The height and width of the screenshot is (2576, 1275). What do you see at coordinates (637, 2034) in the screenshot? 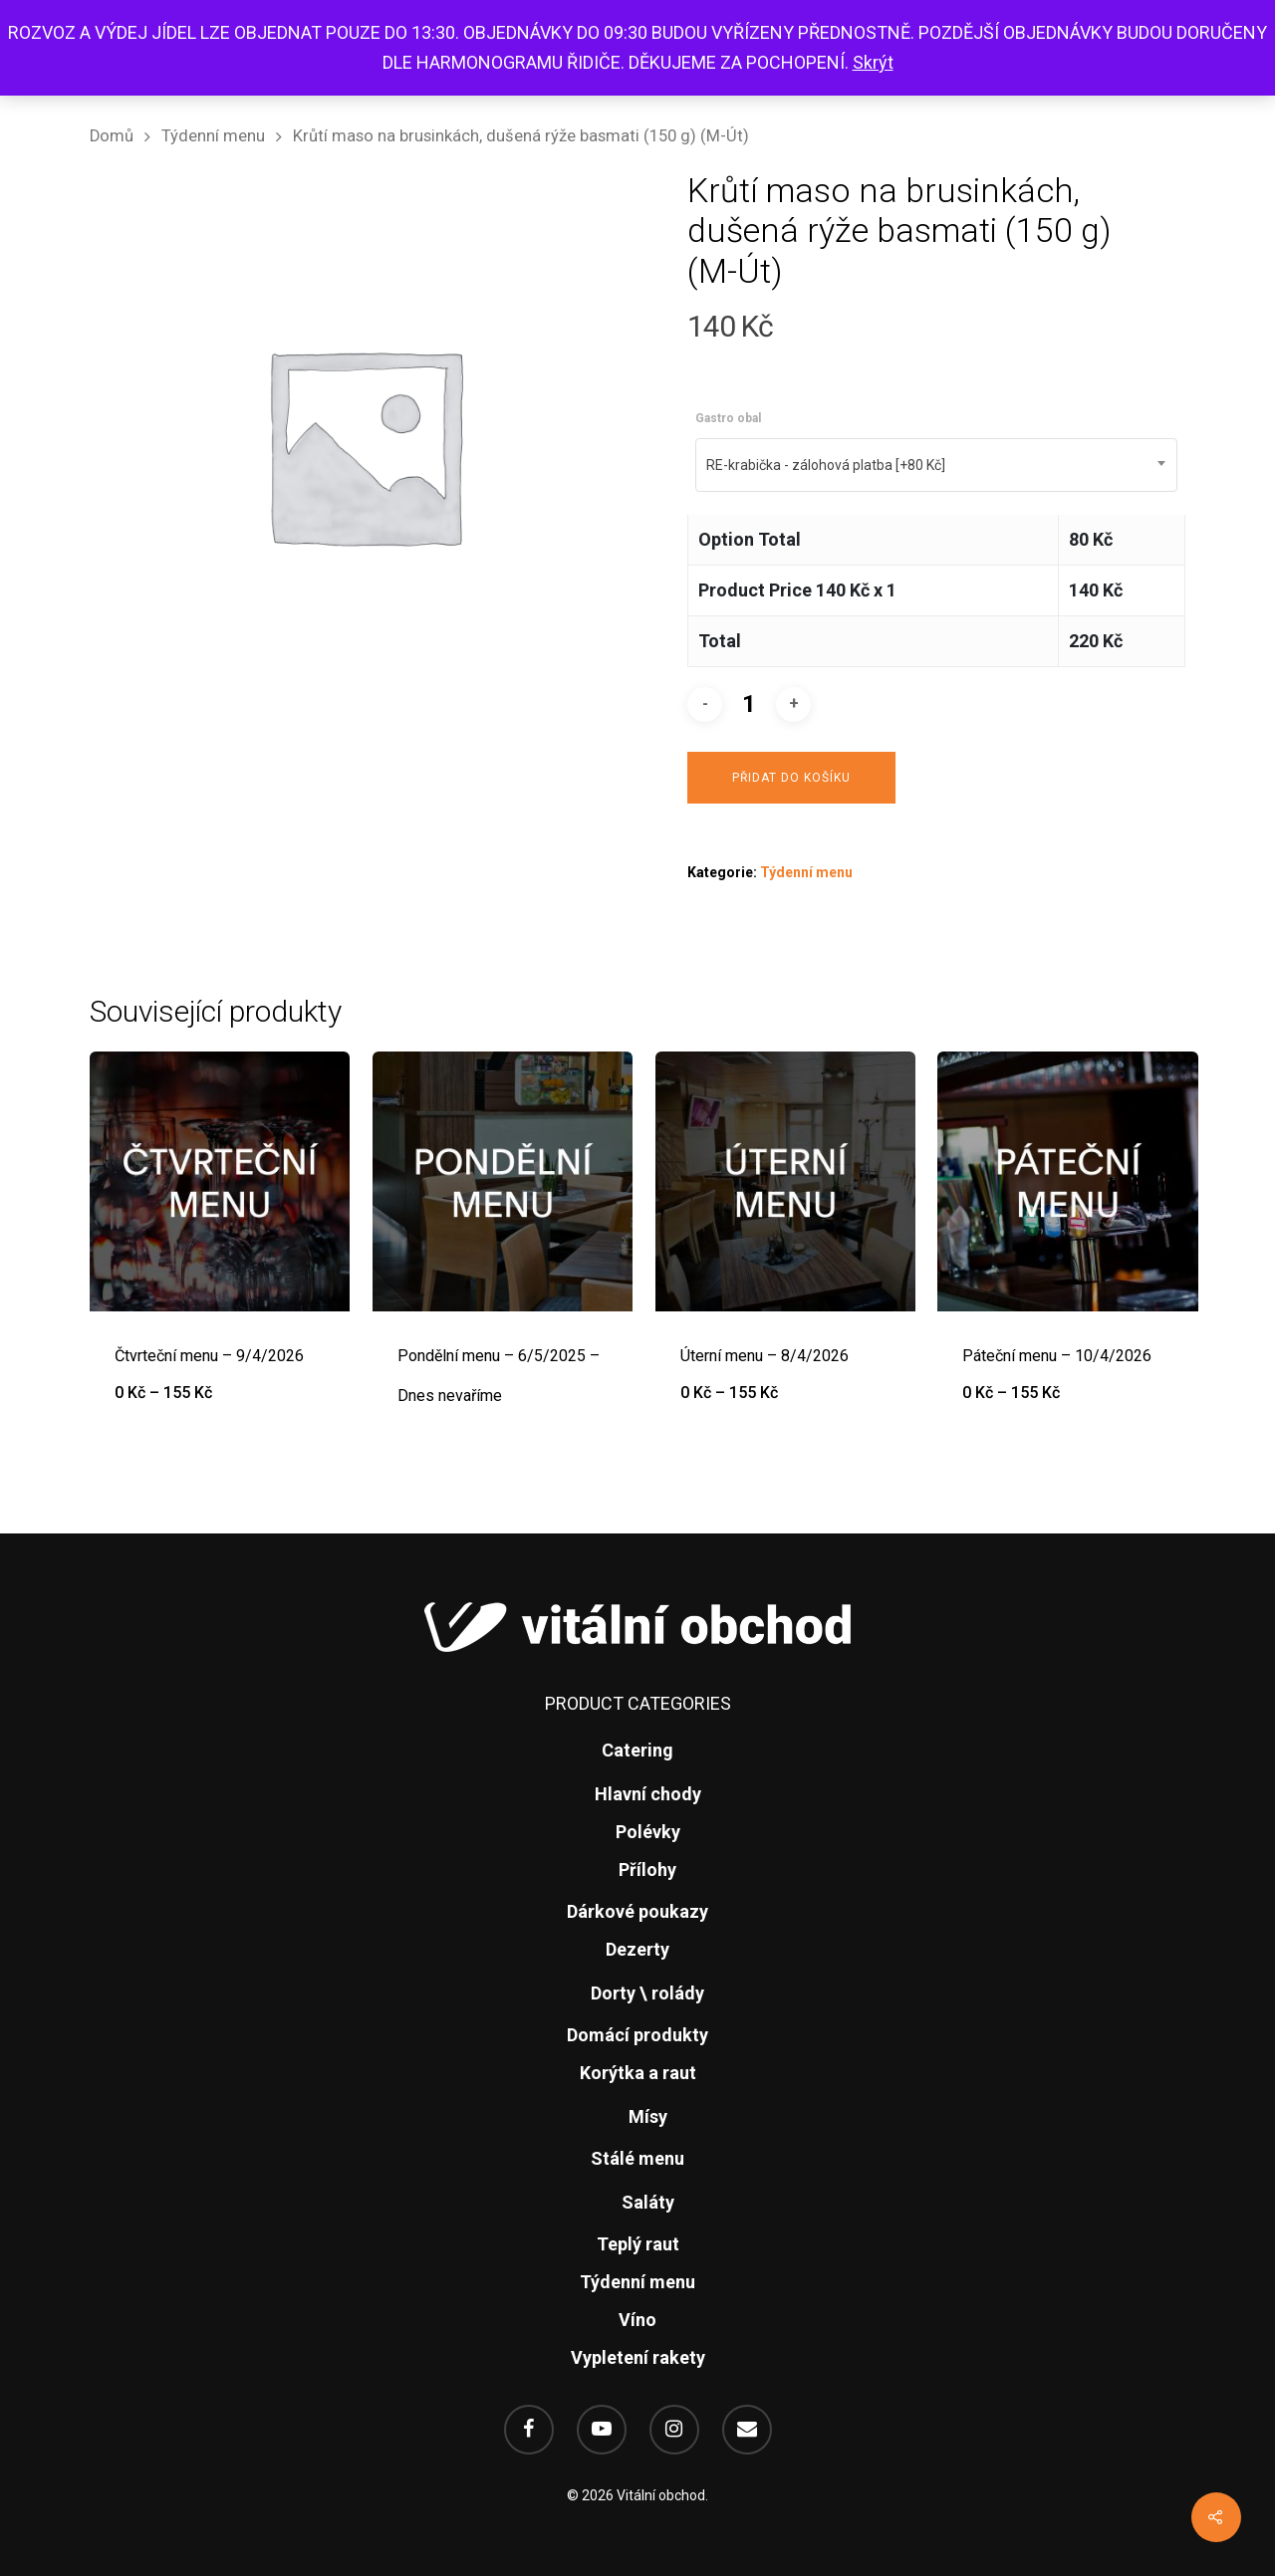
I see `Domácí produkty` at bounding box center [637, 2034].